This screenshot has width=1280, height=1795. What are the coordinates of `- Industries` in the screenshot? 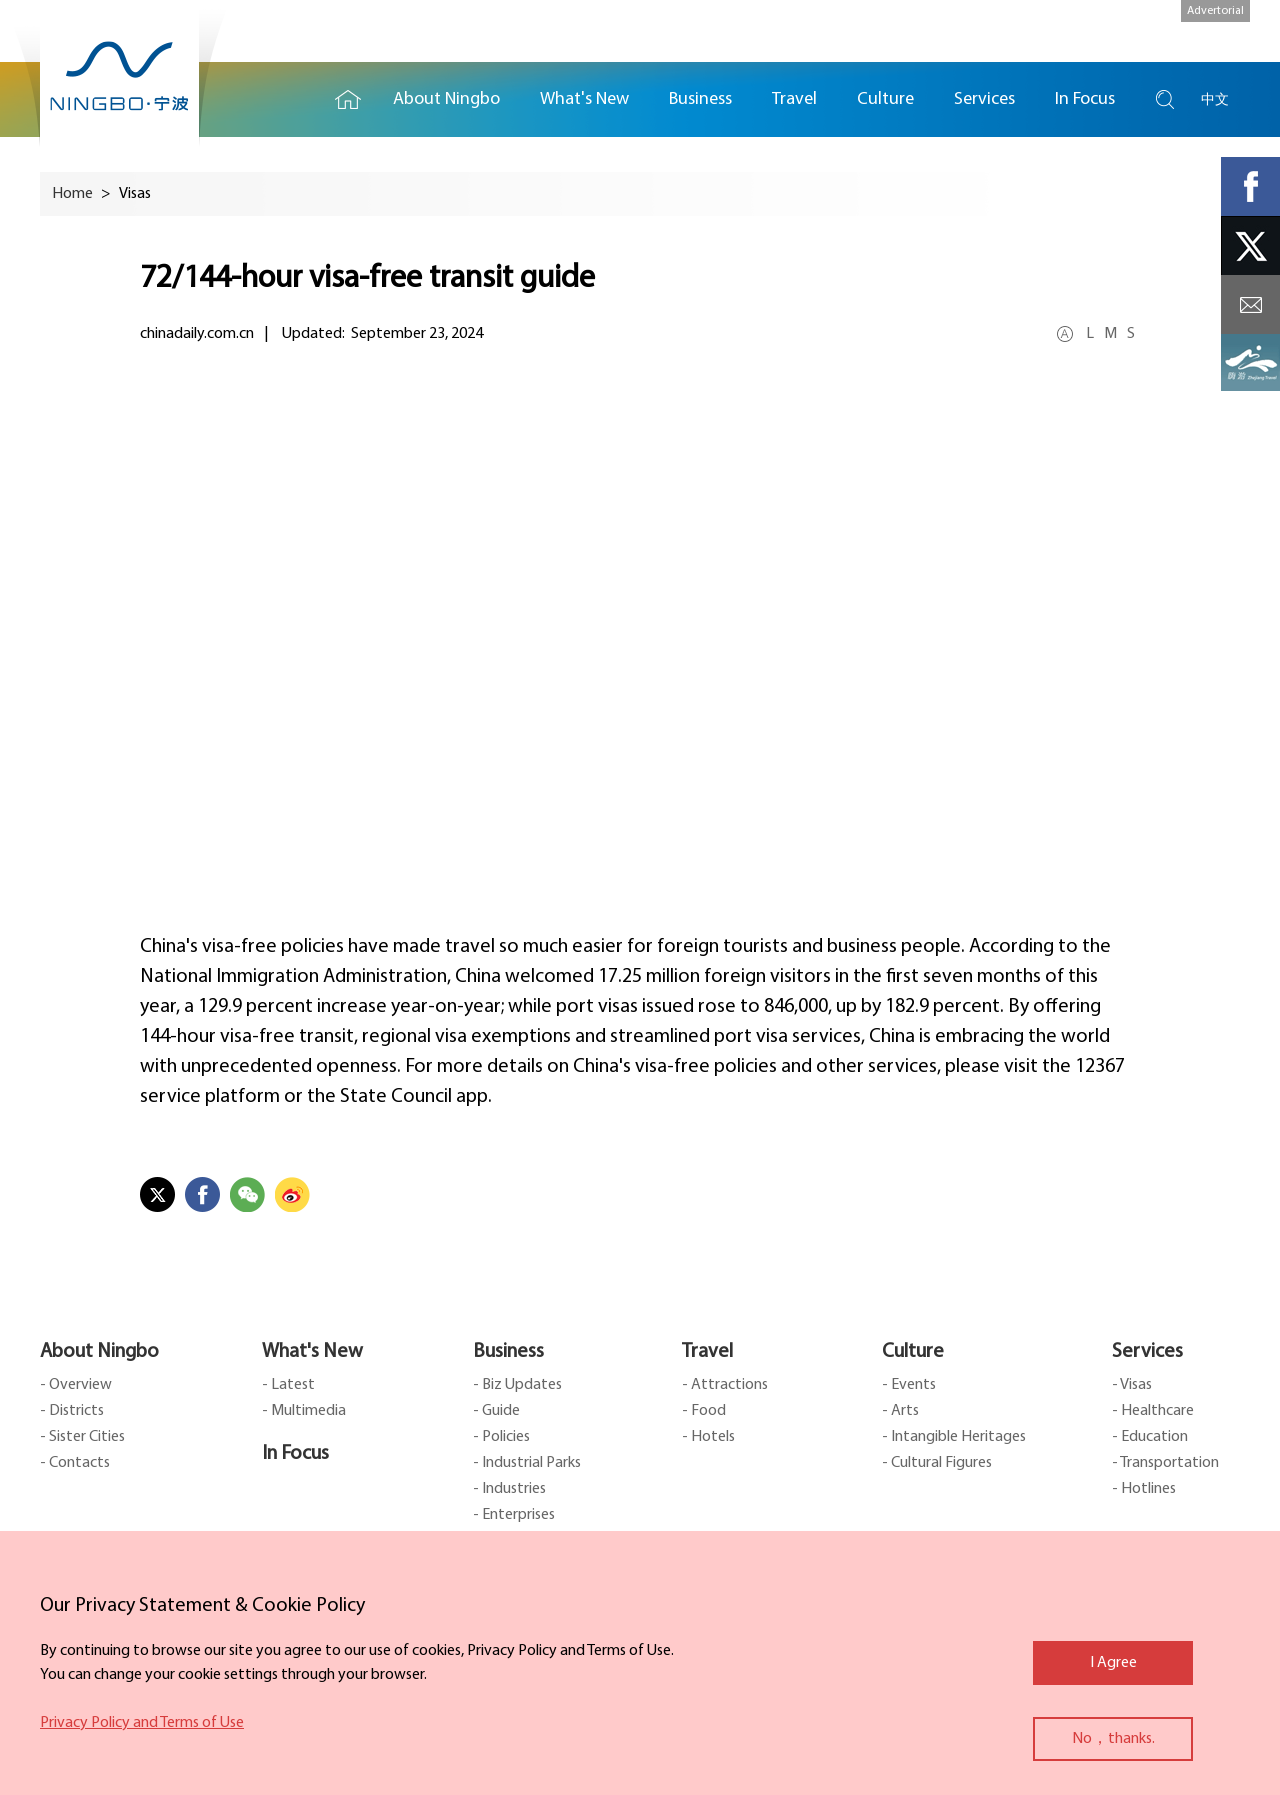 It's located at (509, 1489).